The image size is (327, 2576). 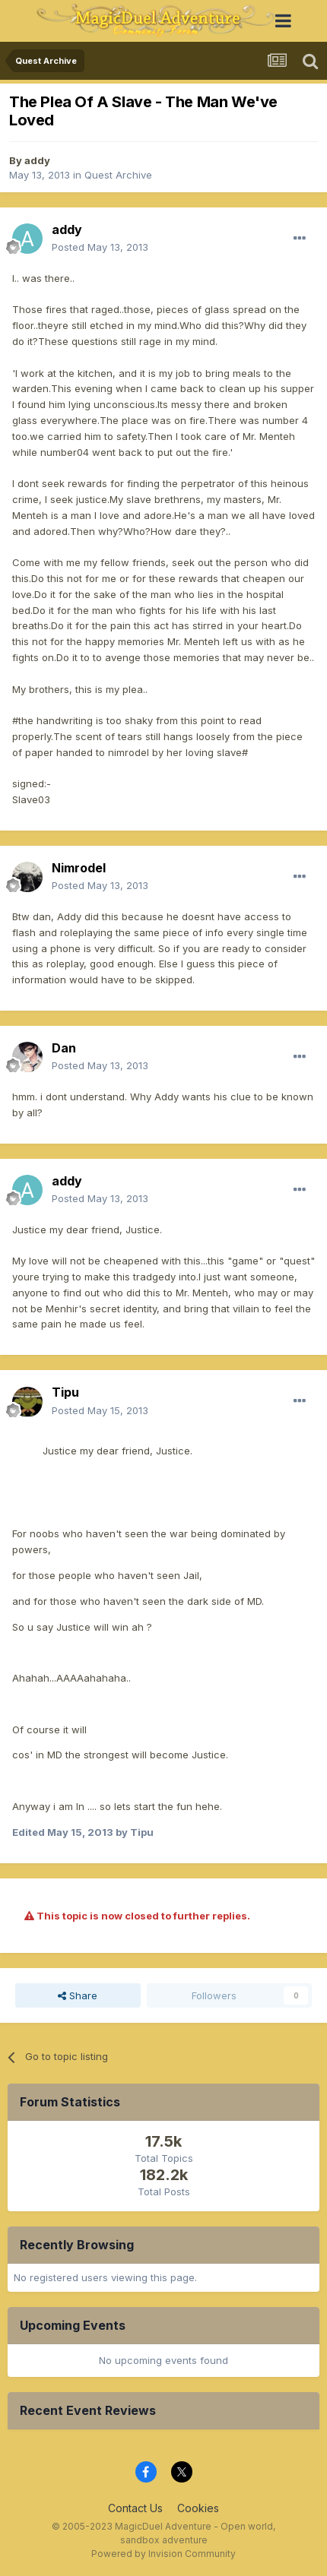 What do you see at coordinates (135, 2508) in the screenshot?
I see `Contact Us` at bounding box center [135, 2508].